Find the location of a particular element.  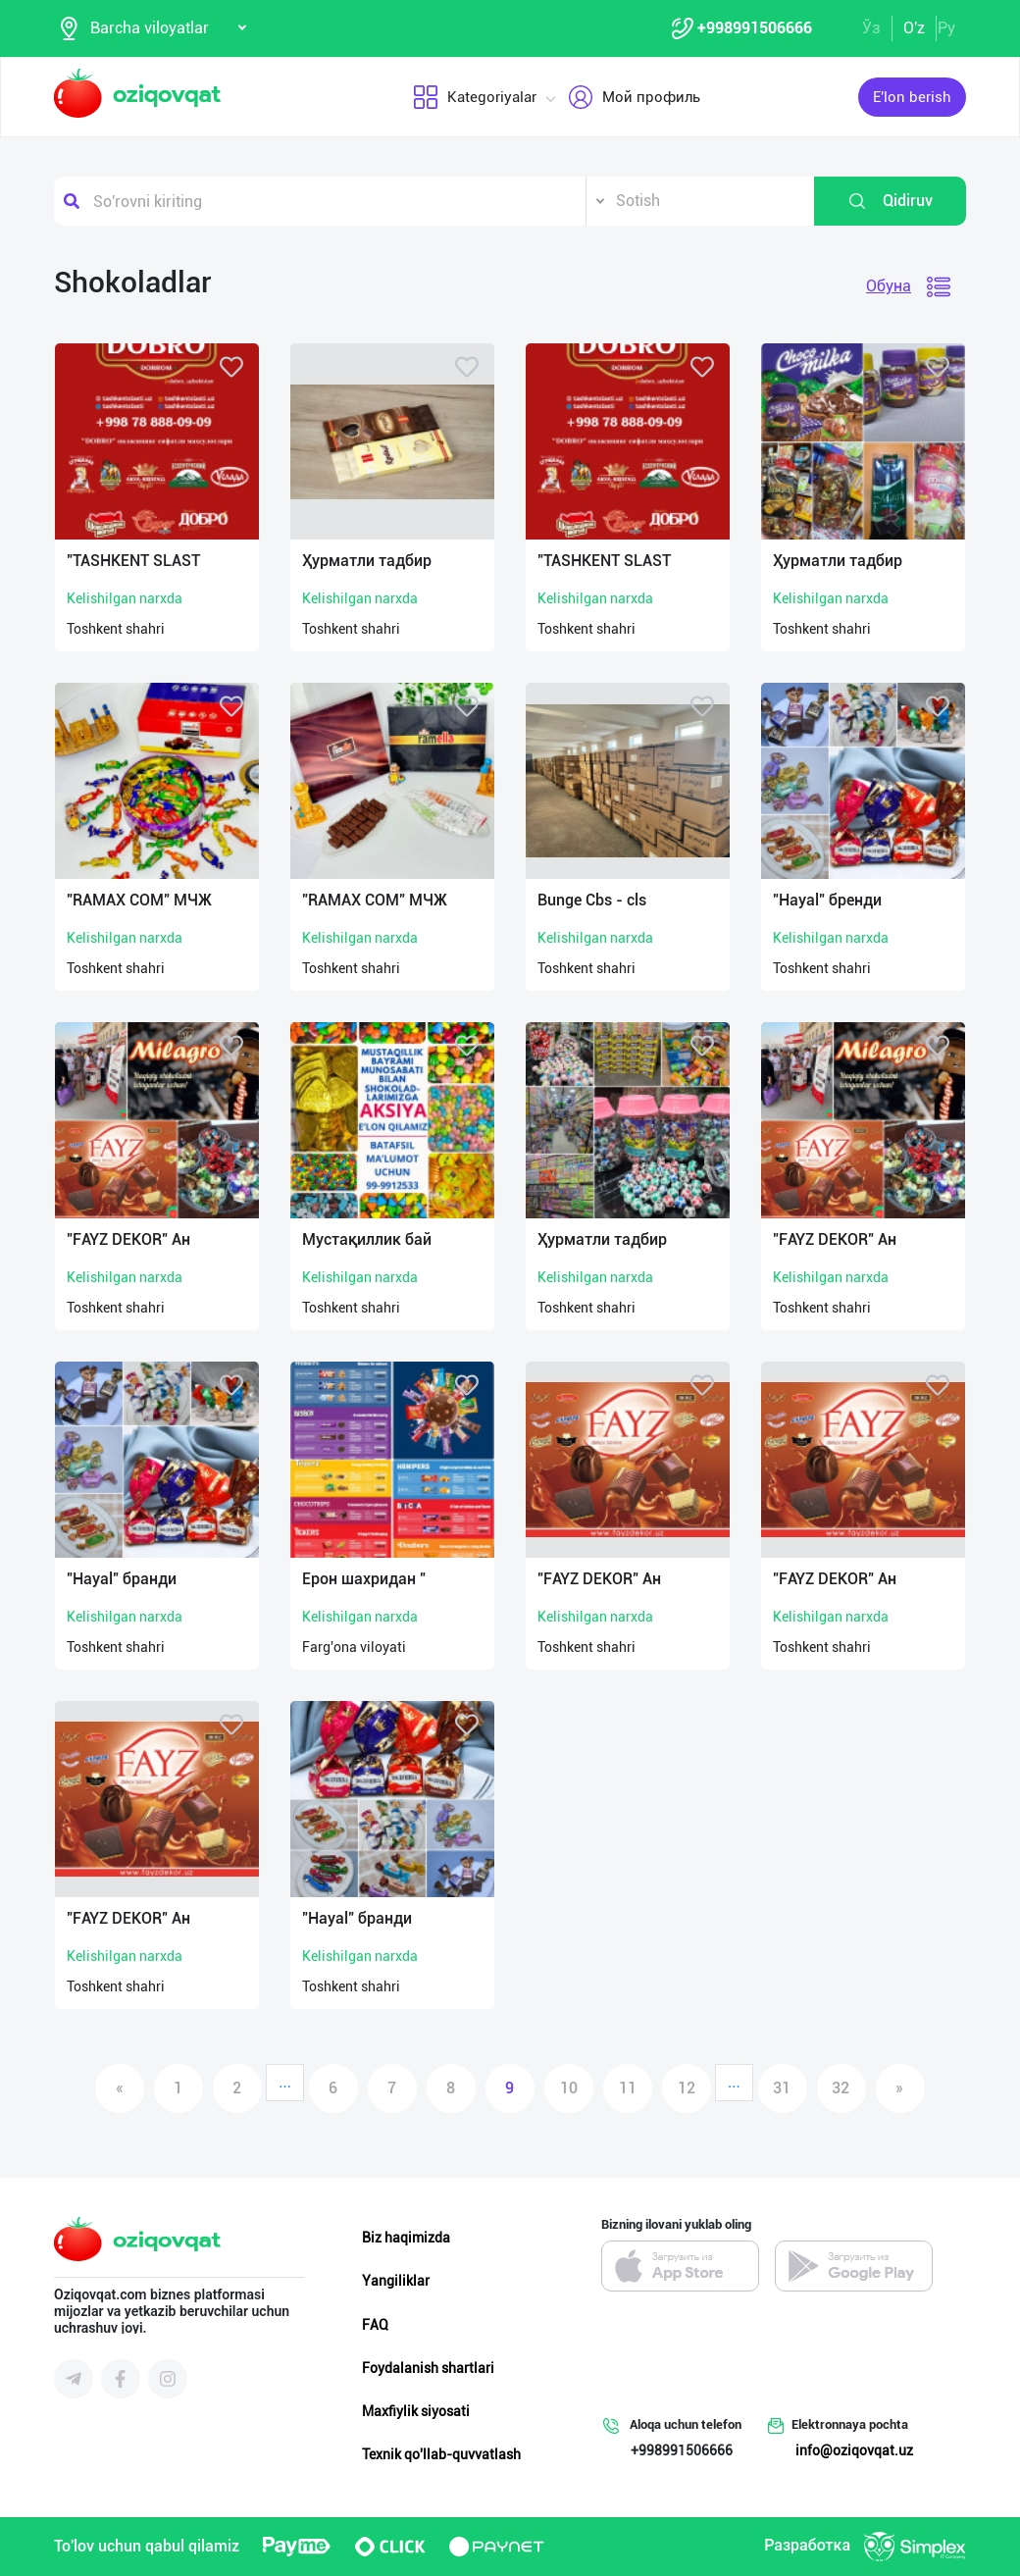

Texnik qo'llab-quvvatlash is located at coordinates (441, 2454).